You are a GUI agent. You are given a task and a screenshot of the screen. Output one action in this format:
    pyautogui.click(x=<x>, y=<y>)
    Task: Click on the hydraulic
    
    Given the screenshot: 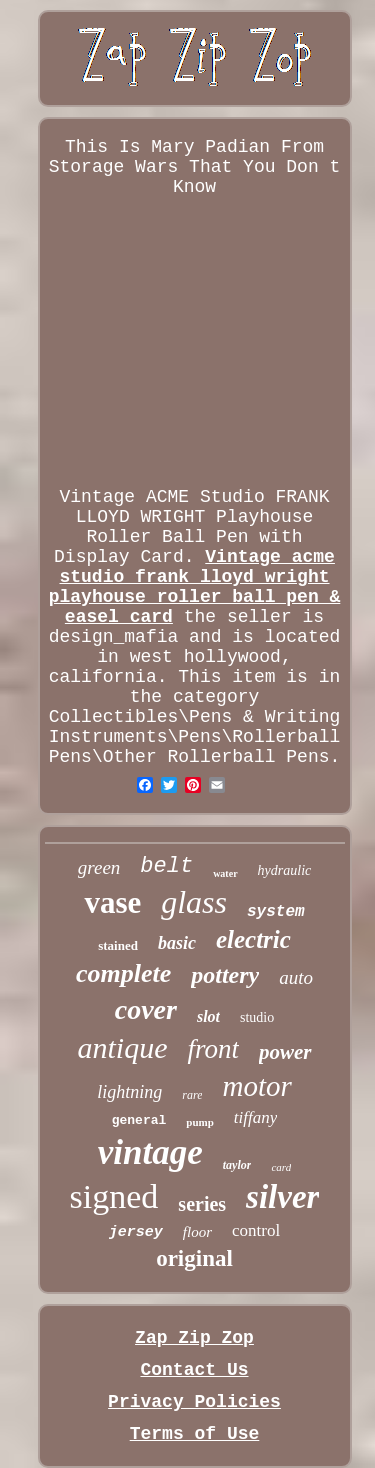 What is the action you would take?
    pyautogui.click(x=285, y=870)
    